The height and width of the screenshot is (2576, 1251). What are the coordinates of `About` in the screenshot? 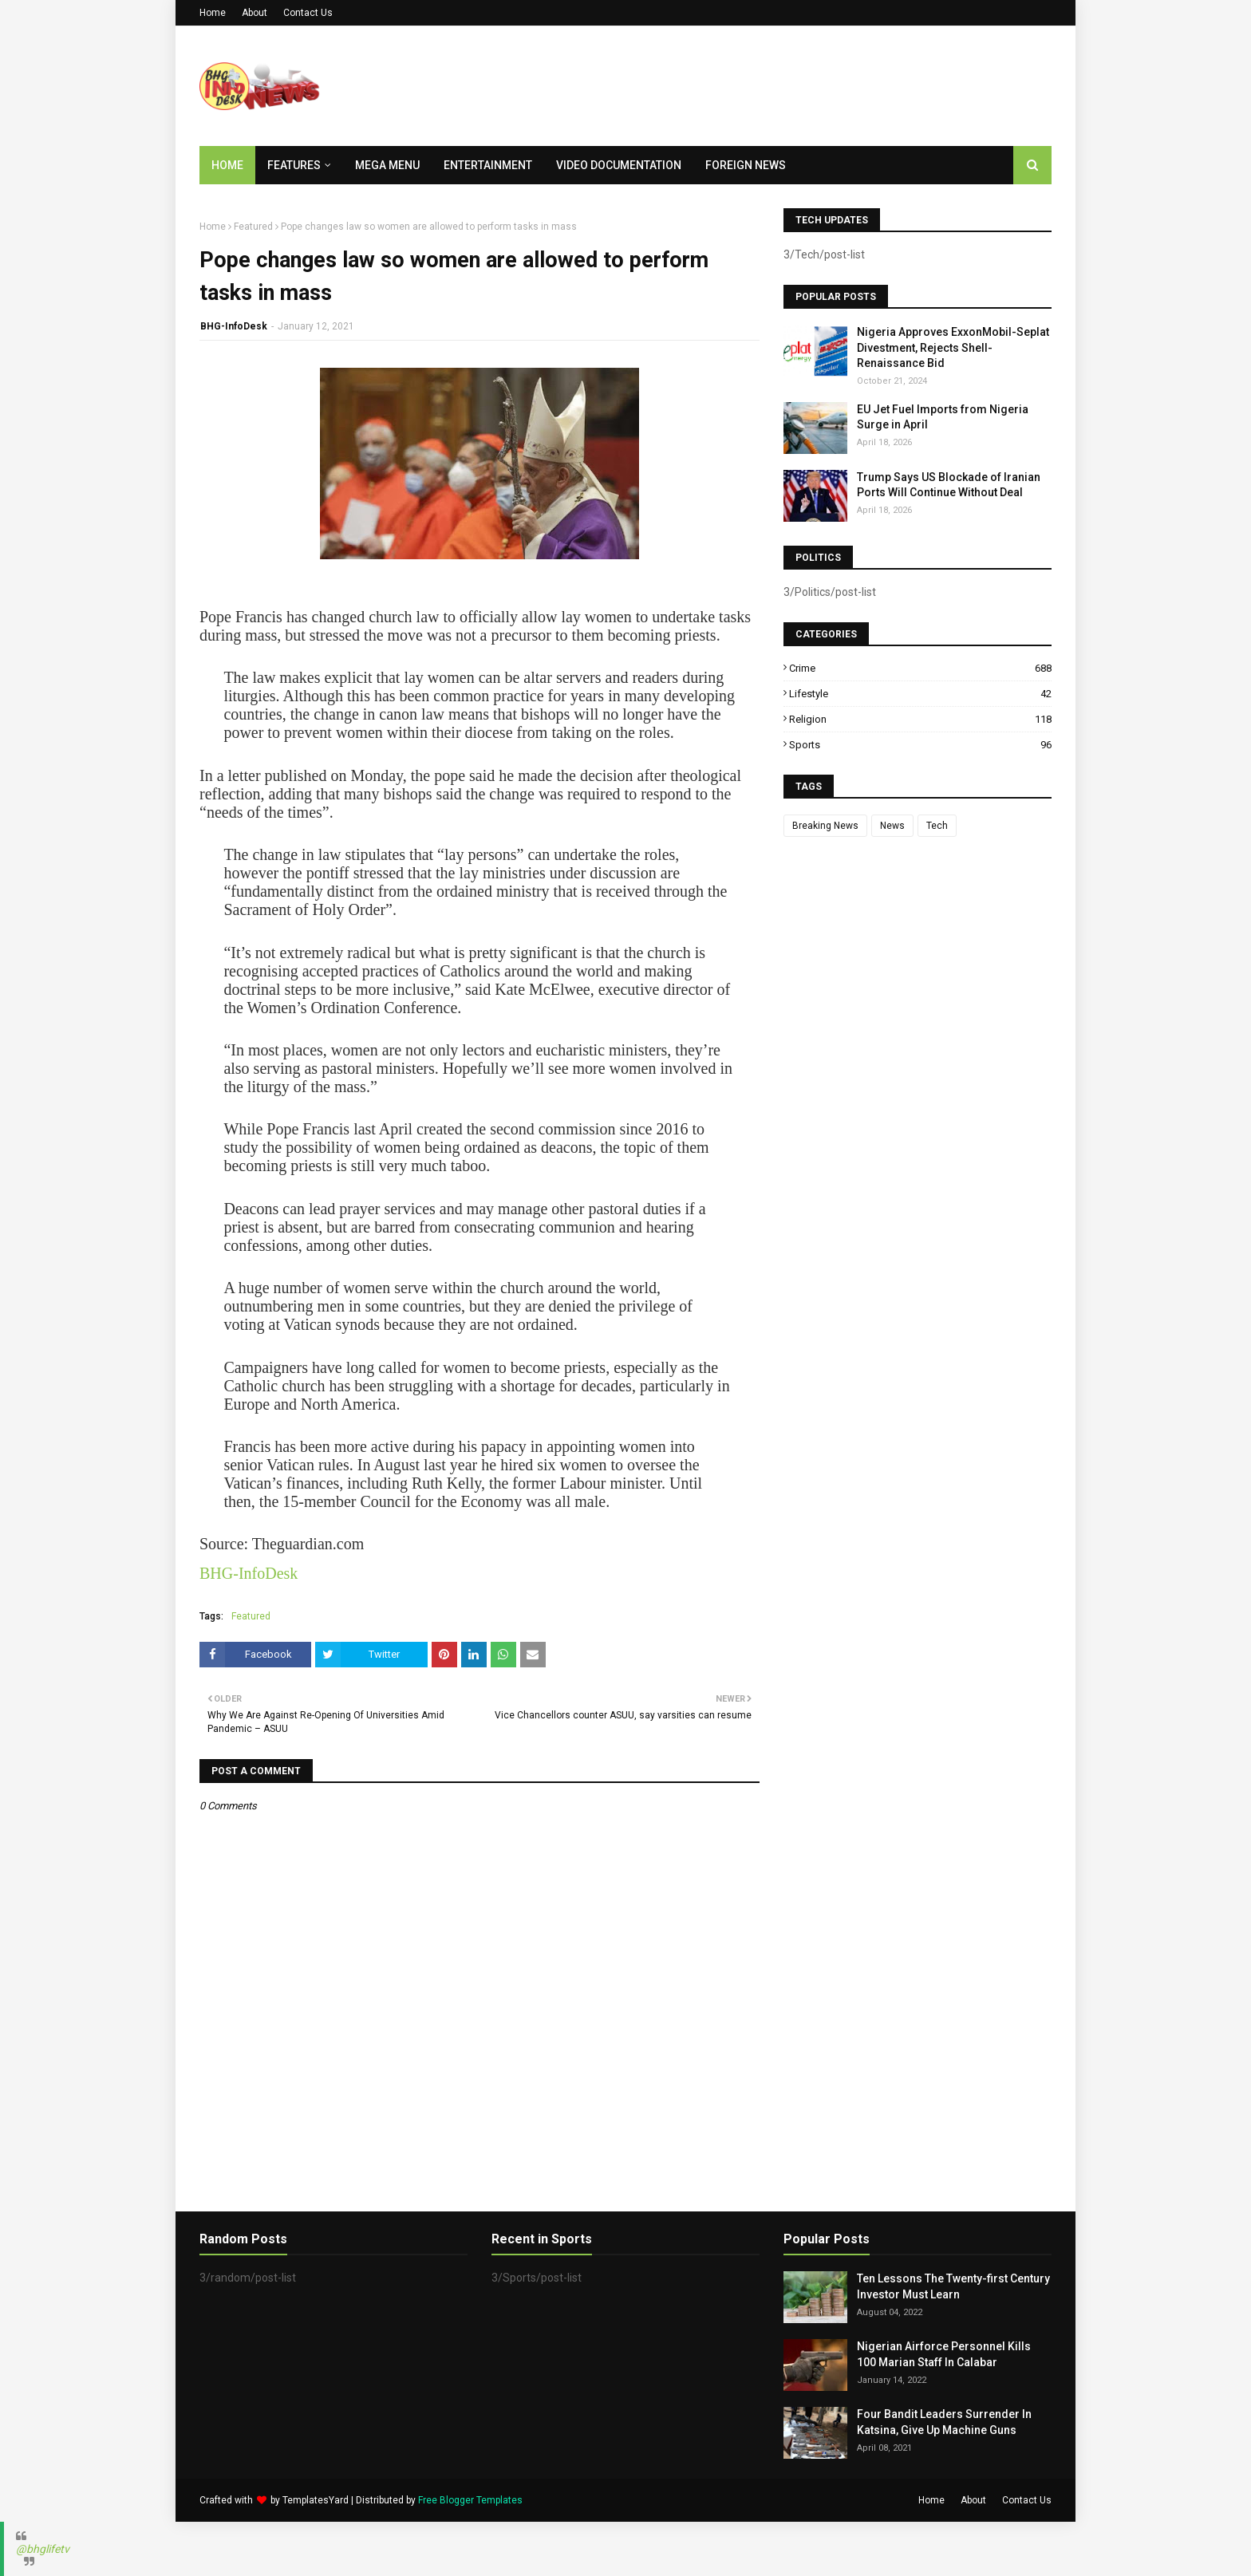 It's located at (254, 12).